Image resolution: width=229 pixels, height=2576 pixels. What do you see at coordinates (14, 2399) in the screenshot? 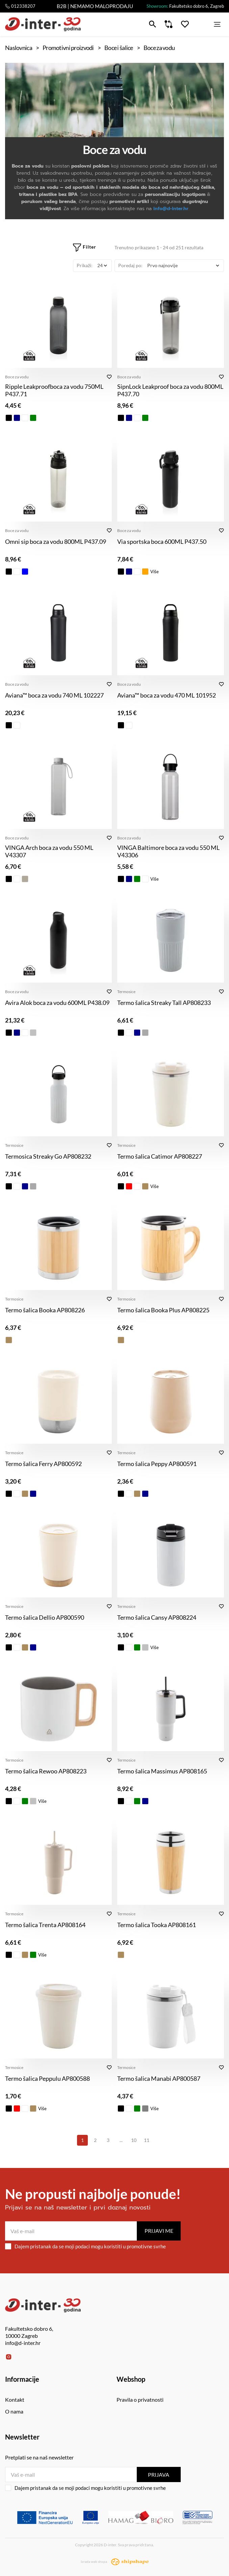
I see `Kontakt` at bounding box center [14, 2399].